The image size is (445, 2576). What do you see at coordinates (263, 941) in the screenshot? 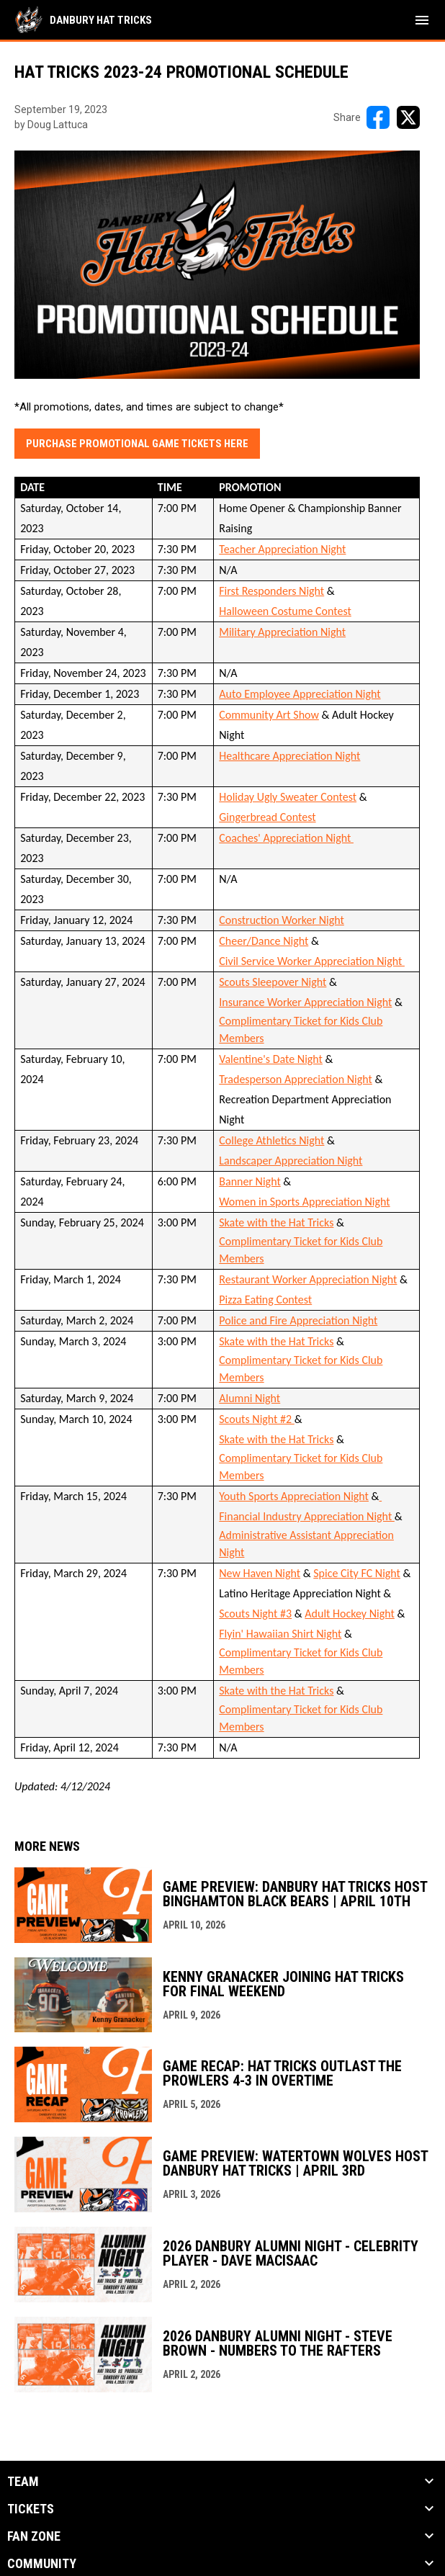
I see `Cheer/Dance Night [Open in new window]` at bounding box center [263, 941].